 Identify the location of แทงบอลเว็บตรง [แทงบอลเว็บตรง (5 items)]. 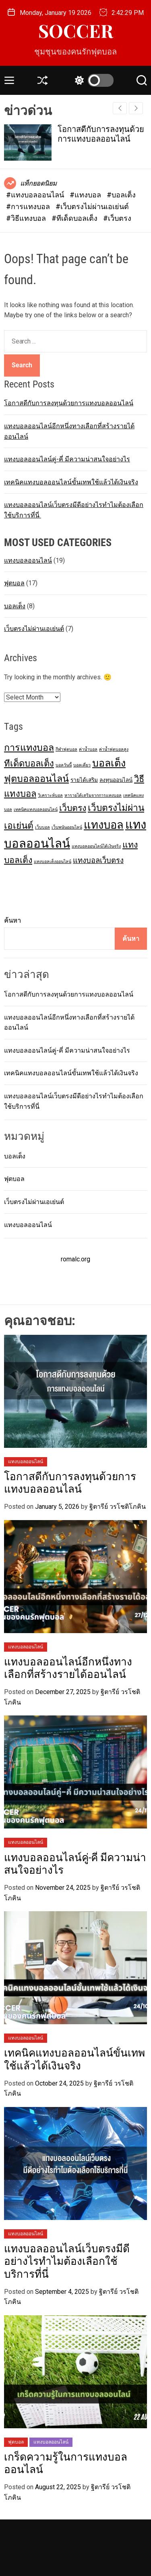
(98, 860).